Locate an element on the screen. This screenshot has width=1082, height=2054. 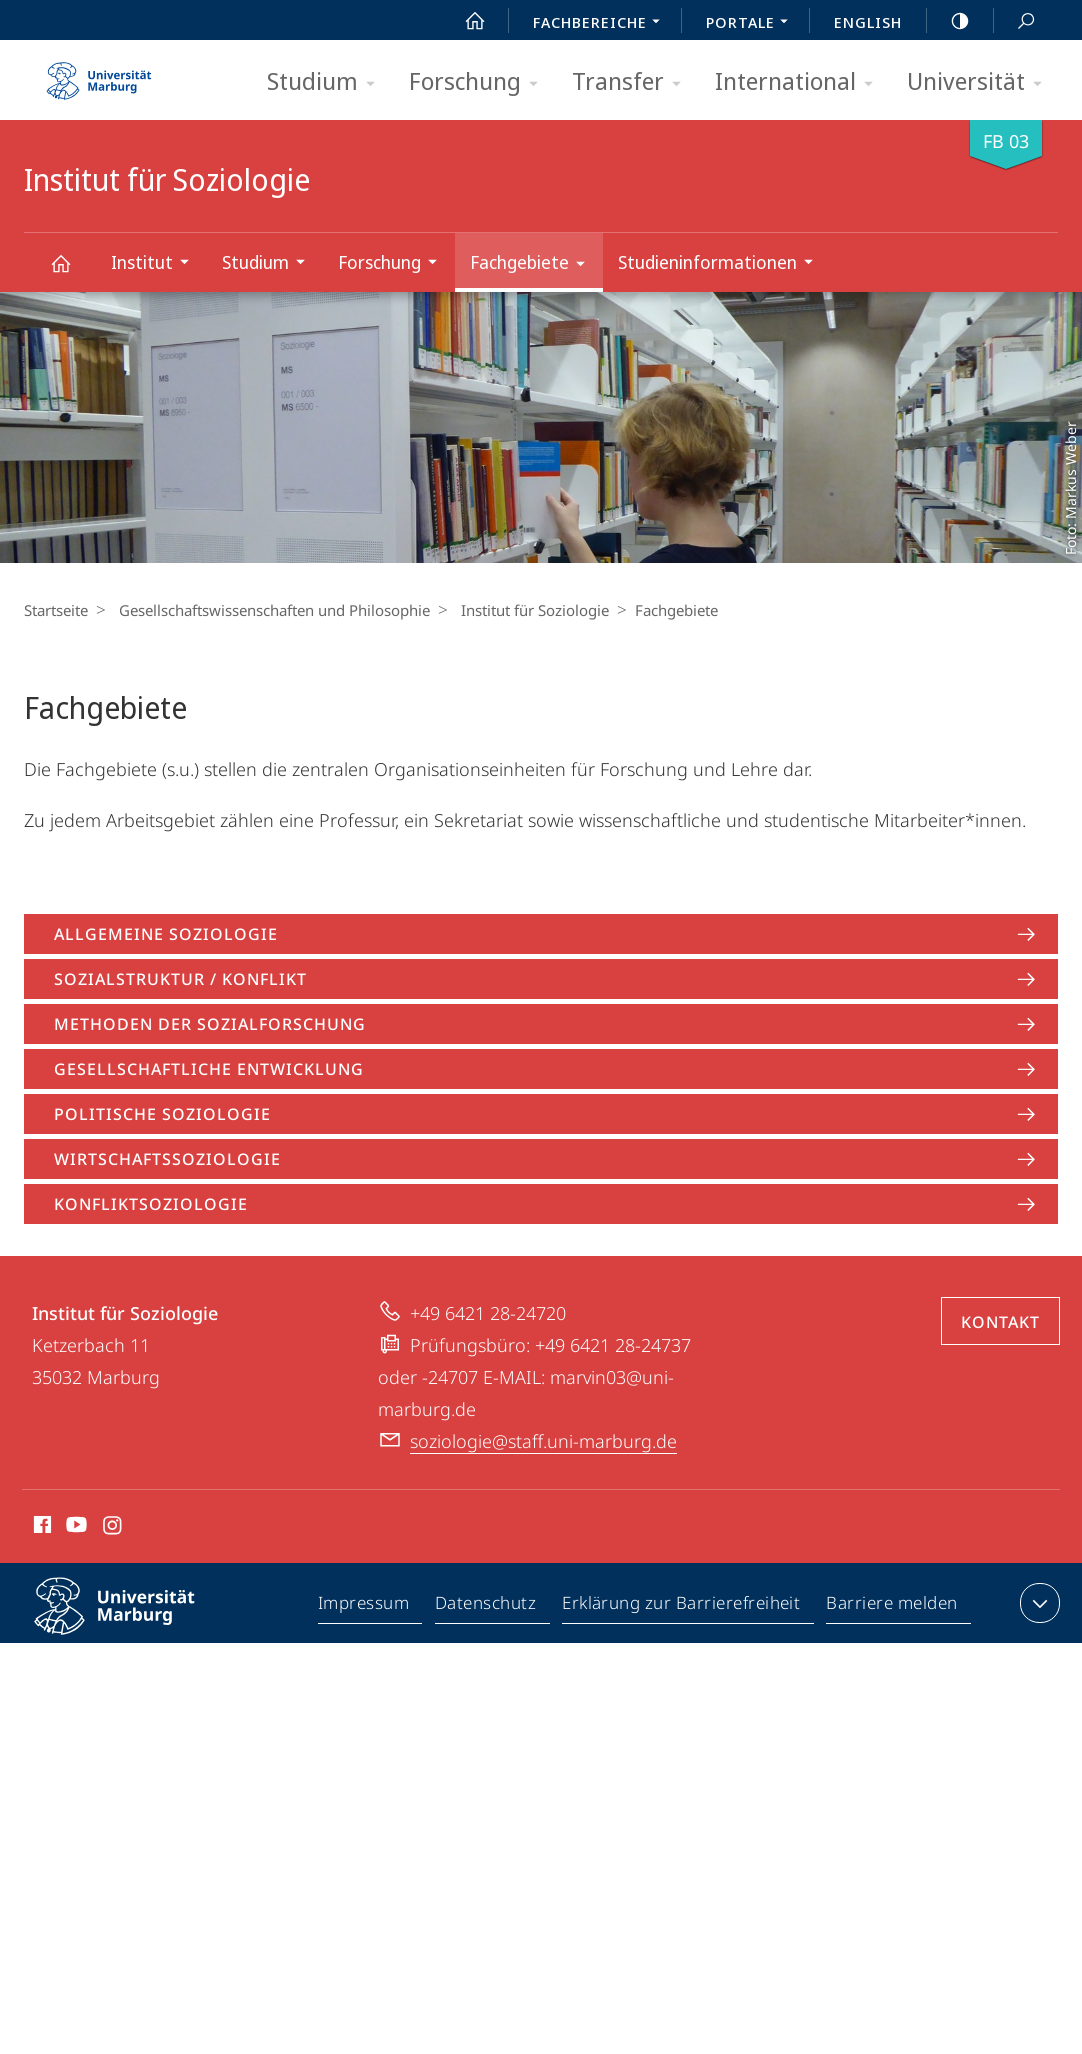
Institut für Soziologie is located at coordinates (72, 272).